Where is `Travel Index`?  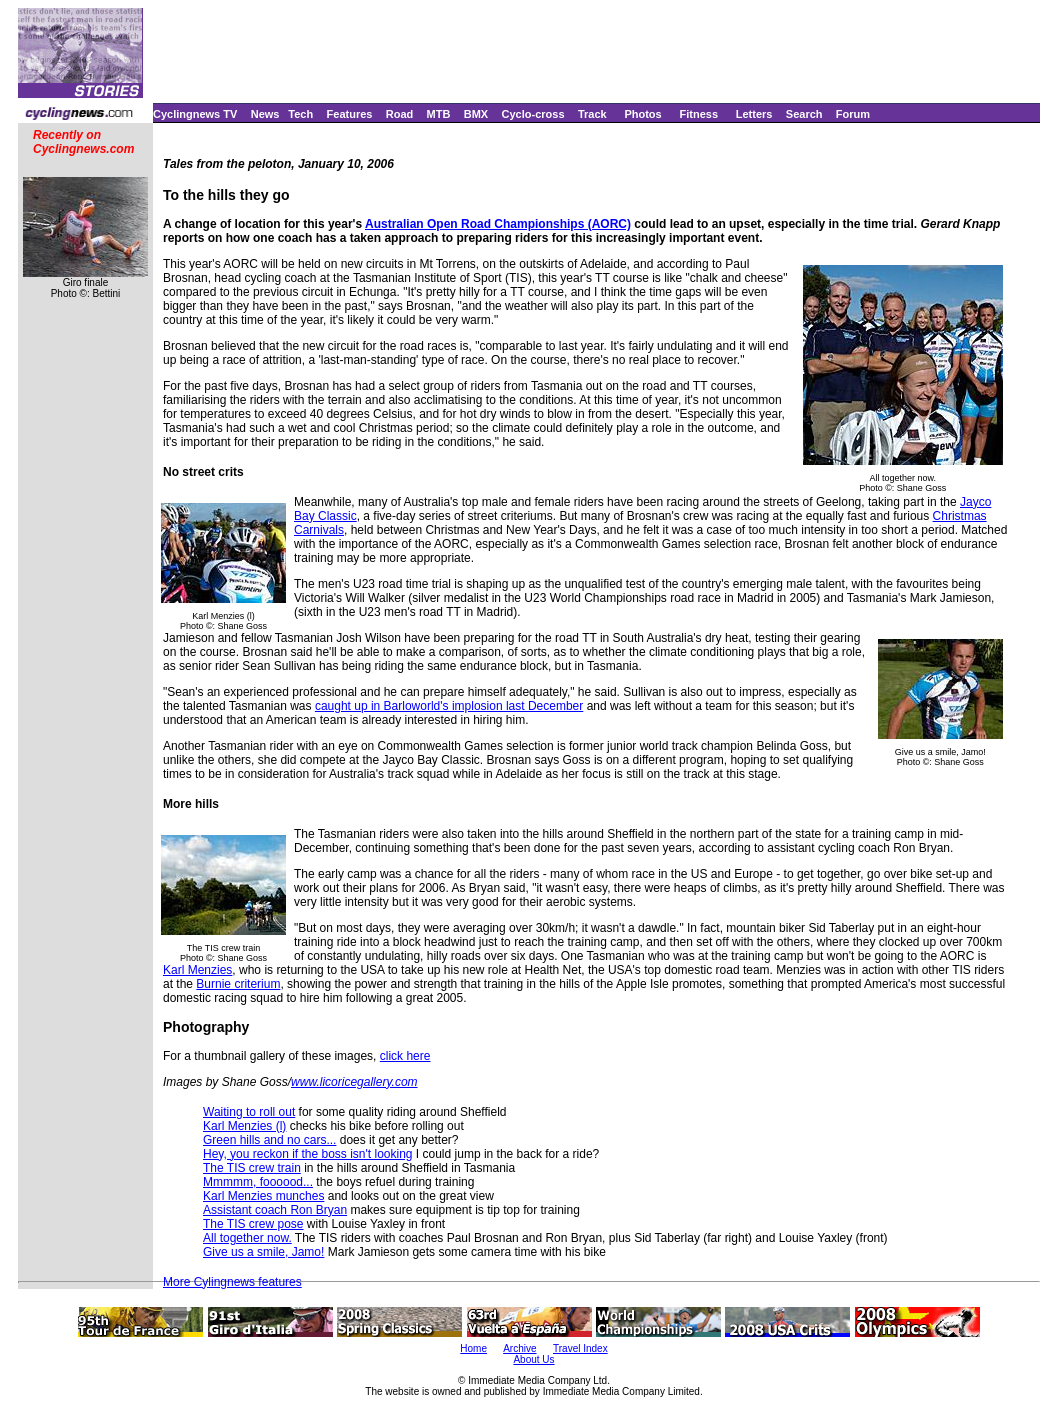
Travel Index is located at coordinates (580, 1348).